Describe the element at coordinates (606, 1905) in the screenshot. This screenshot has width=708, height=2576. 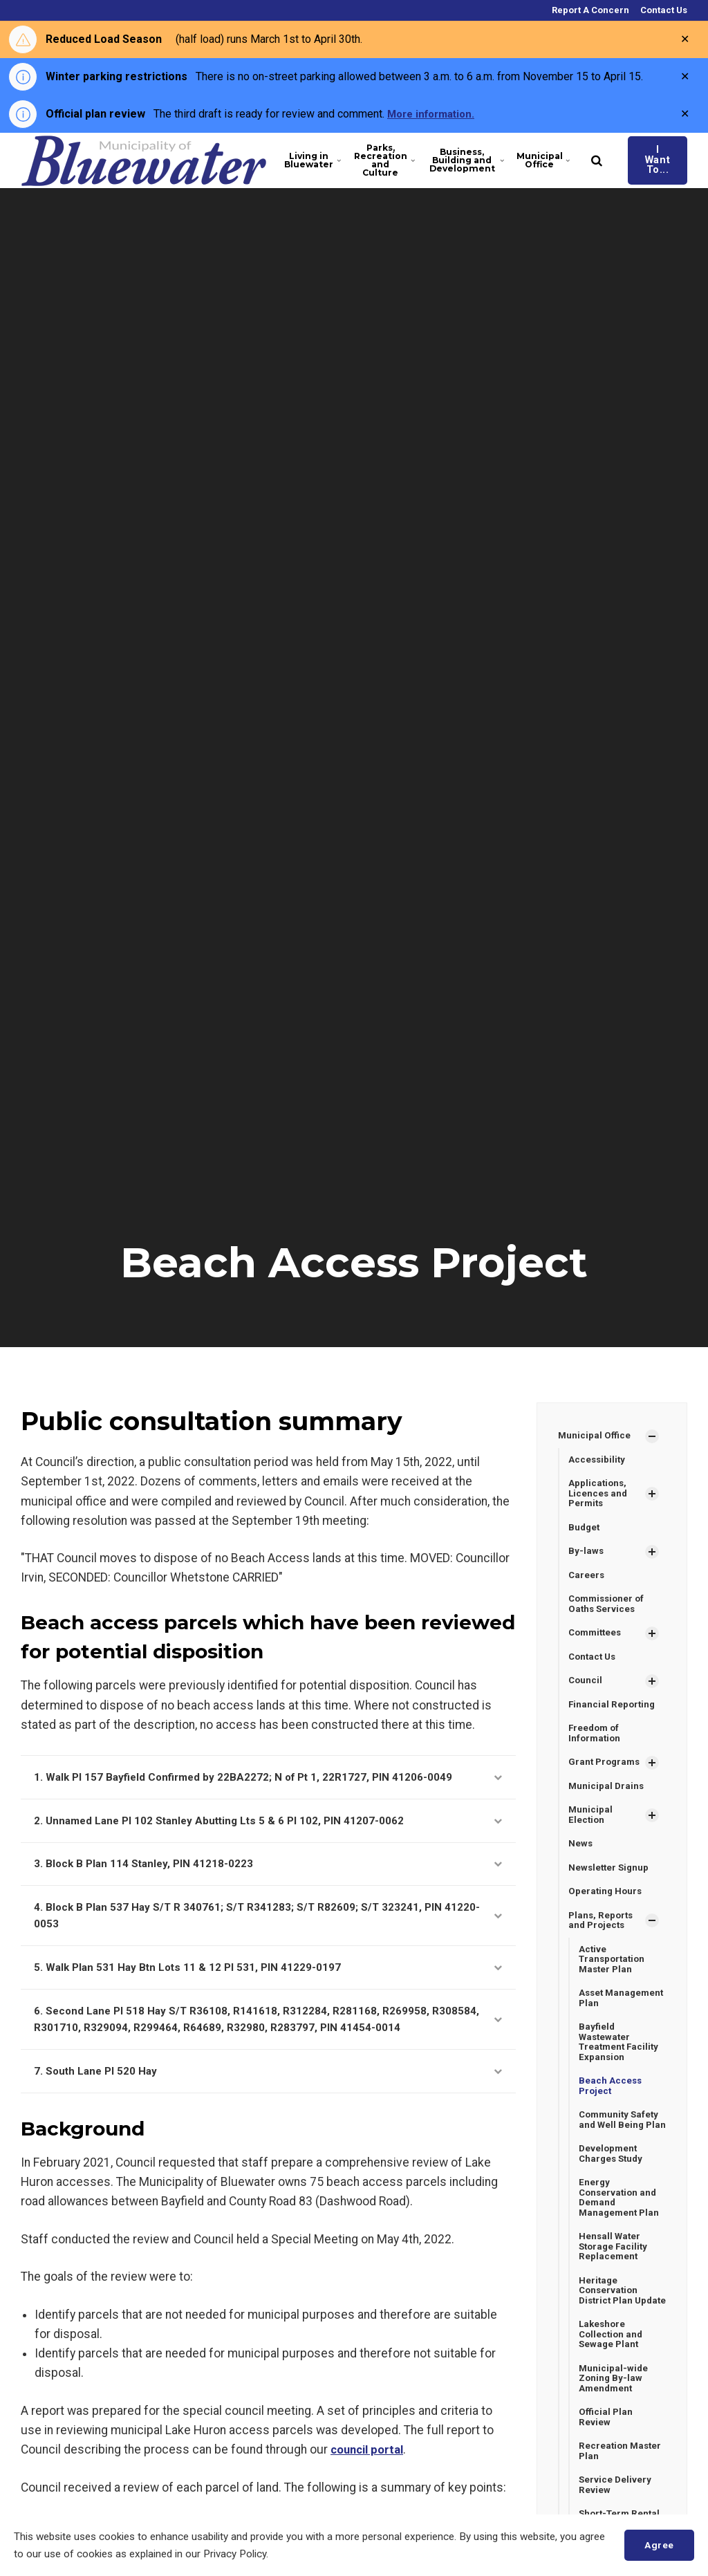
I see `Operating Hours` at that location.